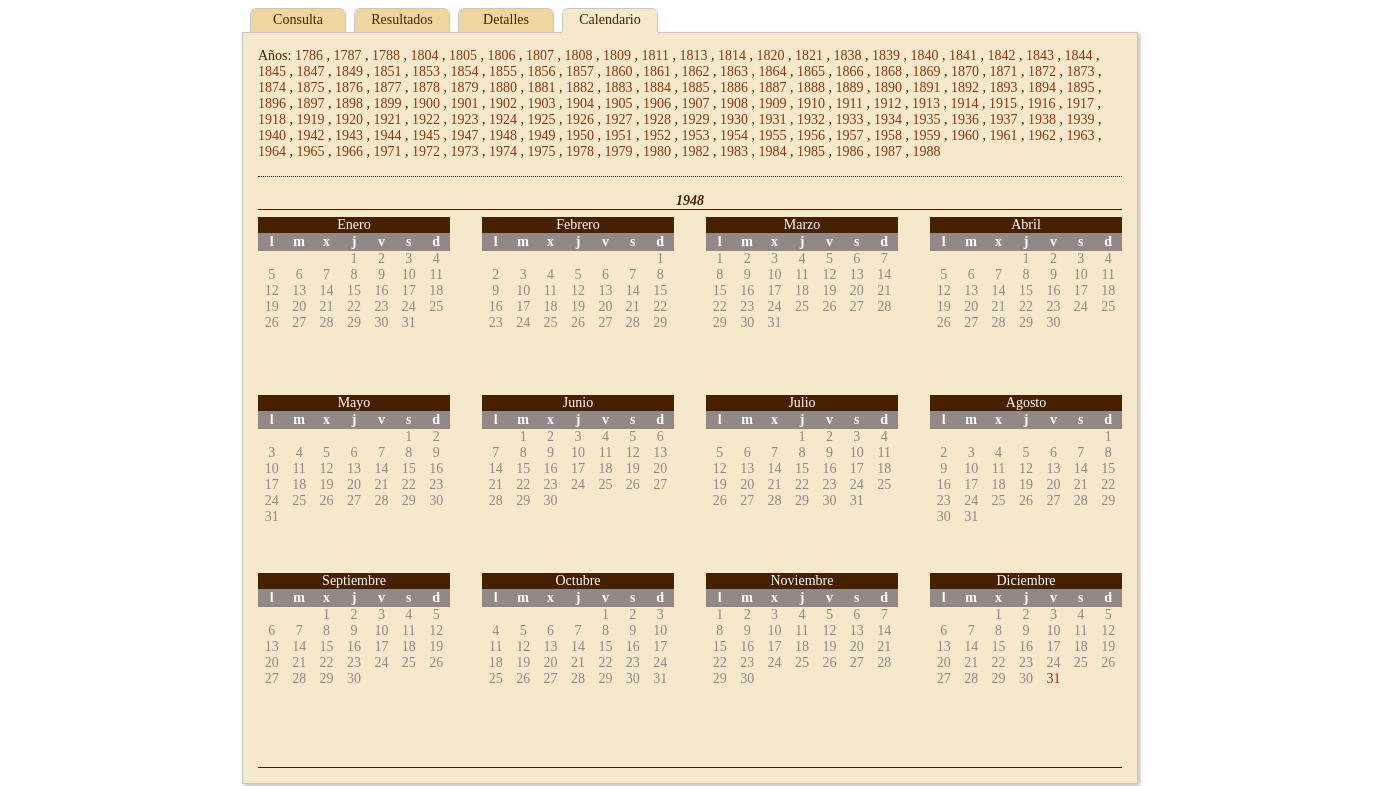 This screenshot has width=1380, height=786. Describe the element at coordinates (578, 55) in the screenshot. I see `1808` at that location.